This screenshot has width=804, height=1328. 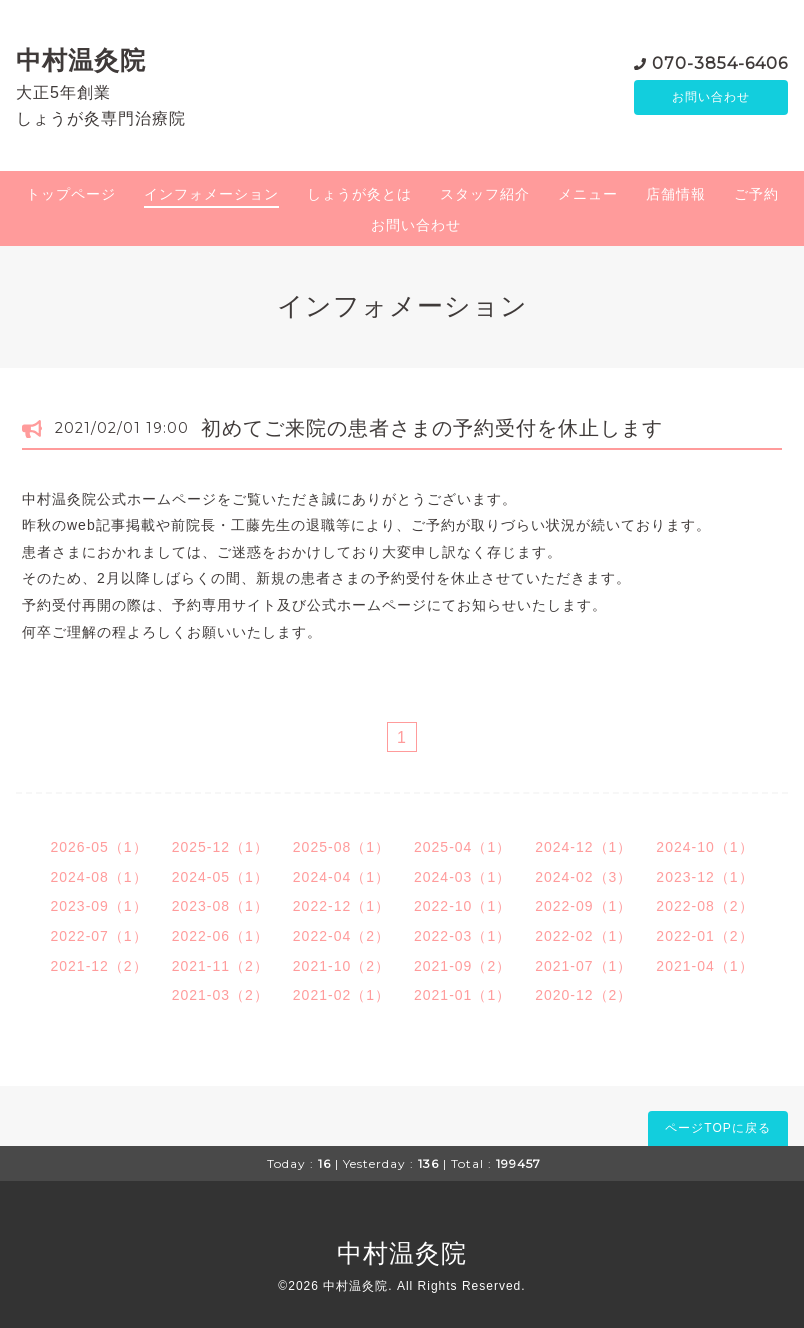 What do you see at coordinates (220, 847) in the screenshot?
I see `2025-12（1）` at bounding box center [220, 847].